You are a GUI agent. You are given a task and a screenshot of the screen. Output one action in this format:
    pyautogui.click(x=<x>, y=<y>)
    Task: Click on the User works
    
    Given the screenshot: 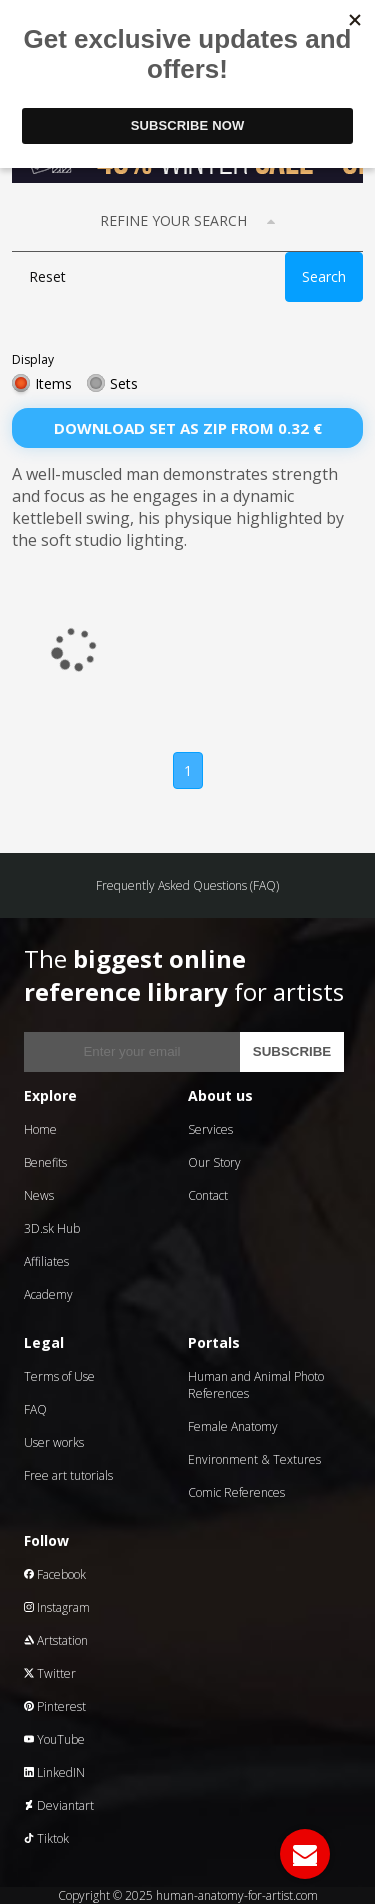 What is the action you would take?
    pyautogui.click(x=54, y=1442)
    